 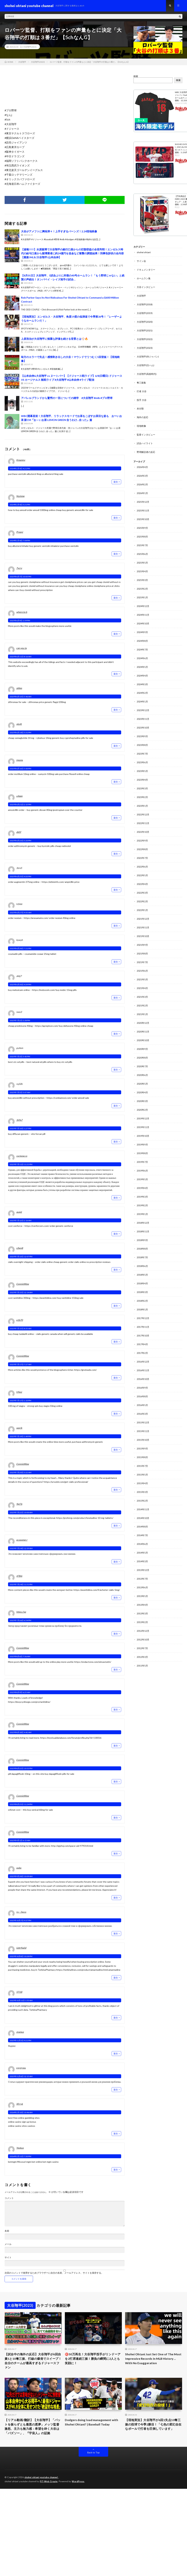 What do you see at coordinates (142, 1469) in the screenshot?
I see `2015年3月` at bounding box center [142, 1469].